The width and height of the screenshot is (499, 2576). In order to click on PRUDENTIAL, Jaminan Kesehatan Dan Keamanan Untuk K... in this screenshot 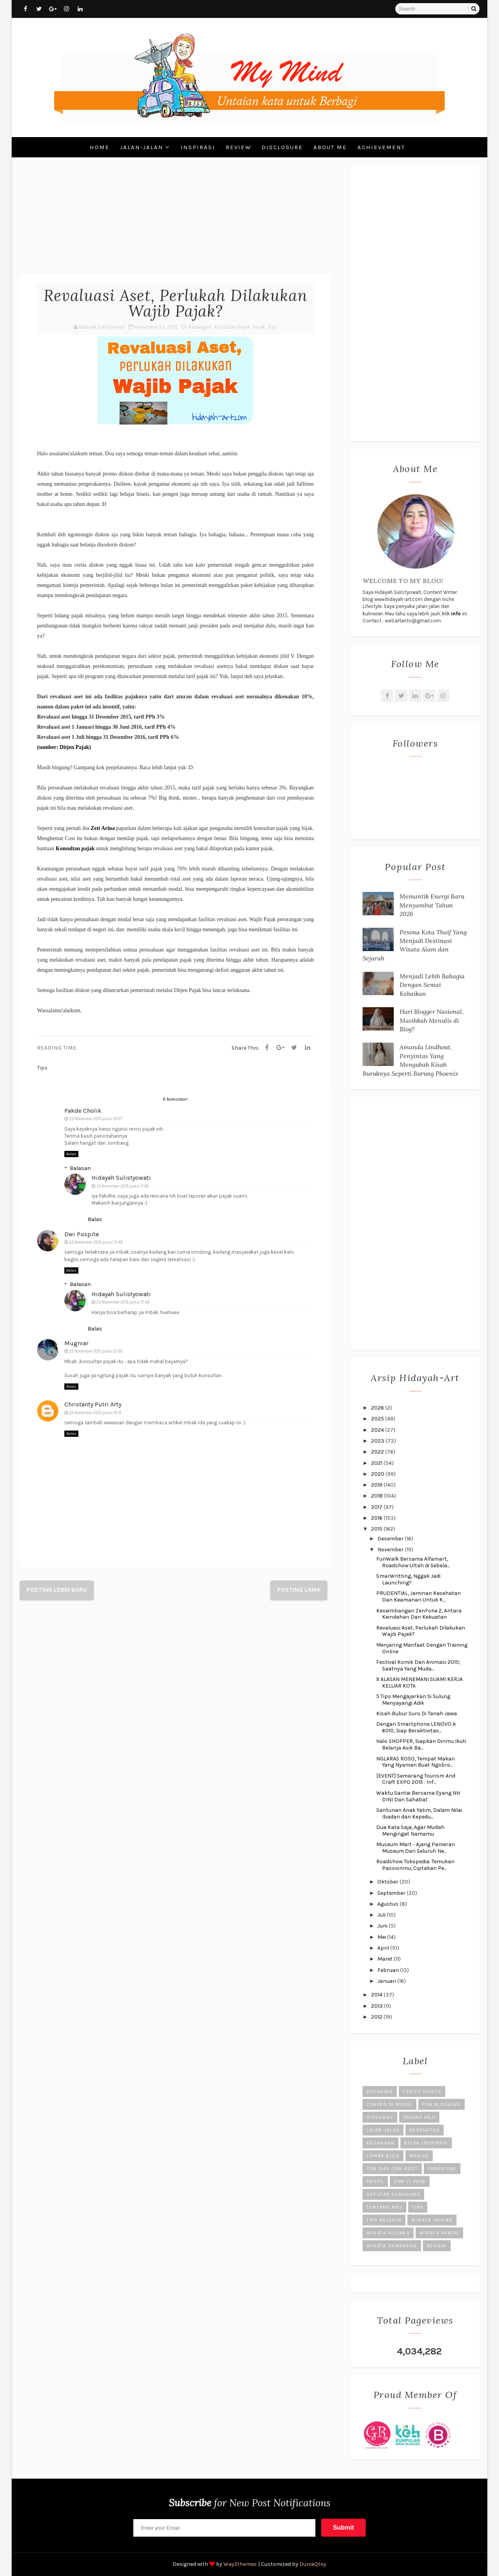, I will do `click(418, 1596)`.